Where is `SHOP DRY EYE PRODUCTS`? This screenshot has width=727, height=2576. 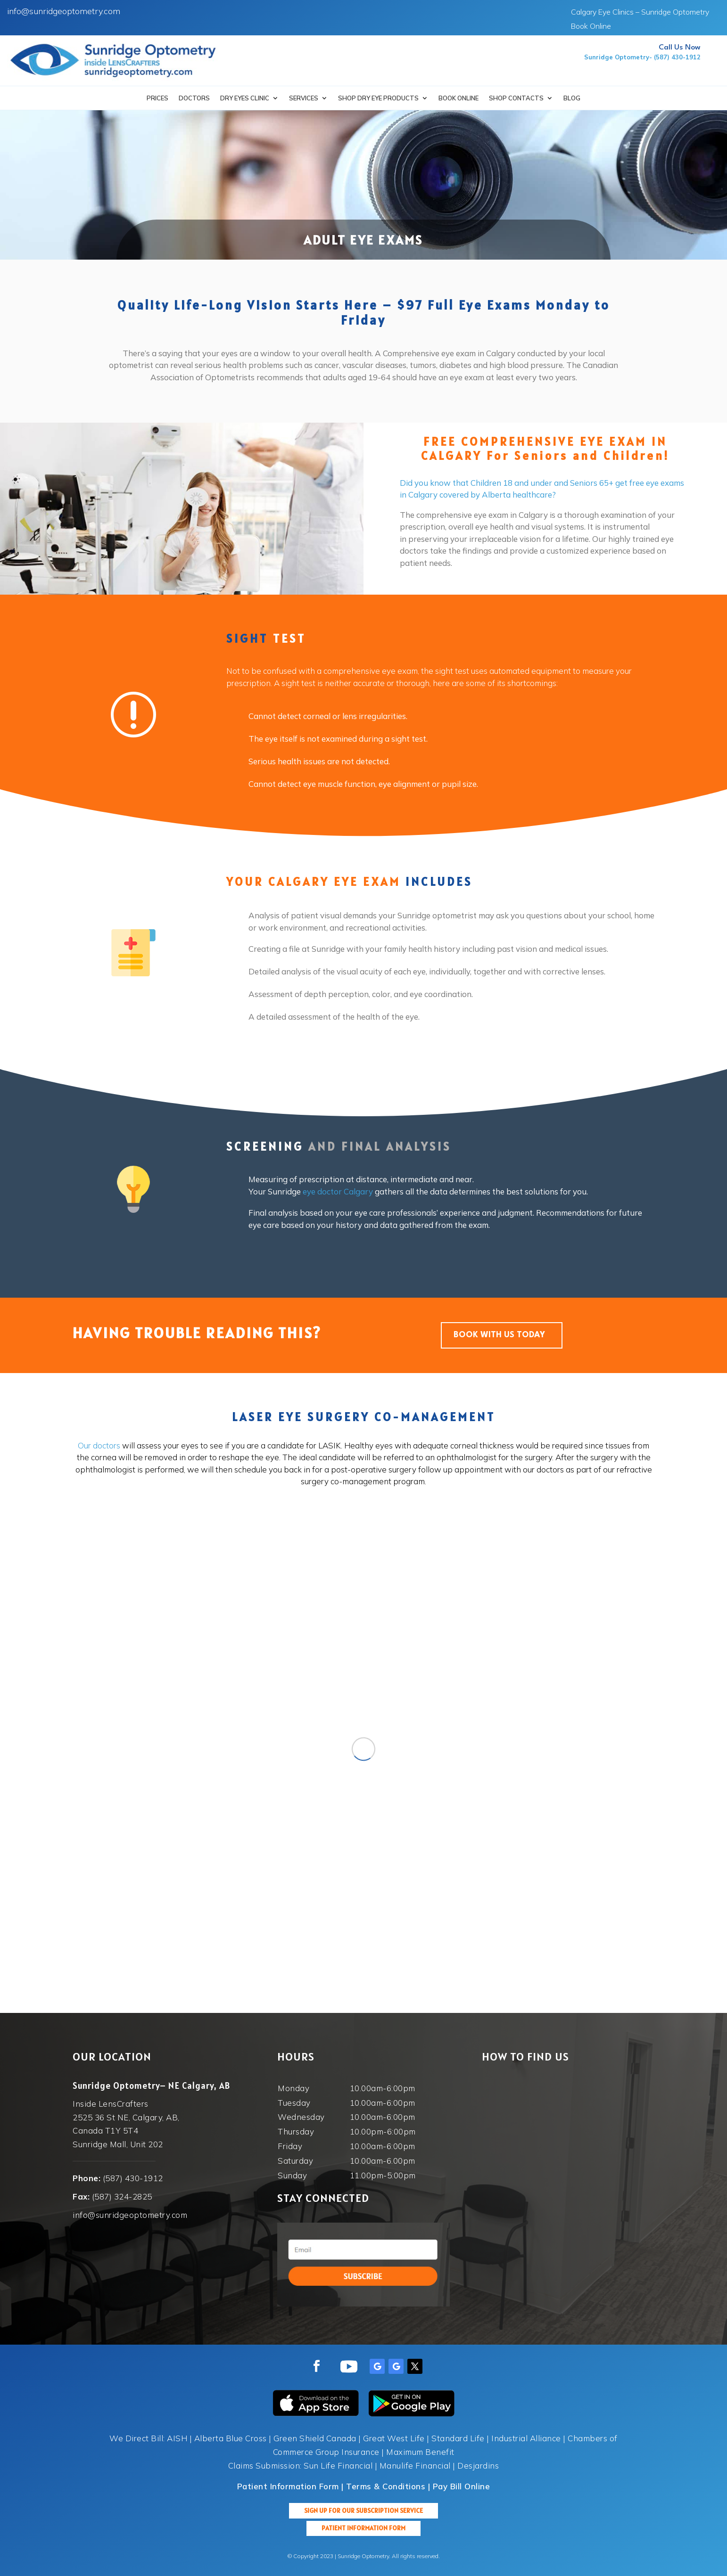 SHOP DRY EYE PRODUCTS is located at coordinates (378, 98).